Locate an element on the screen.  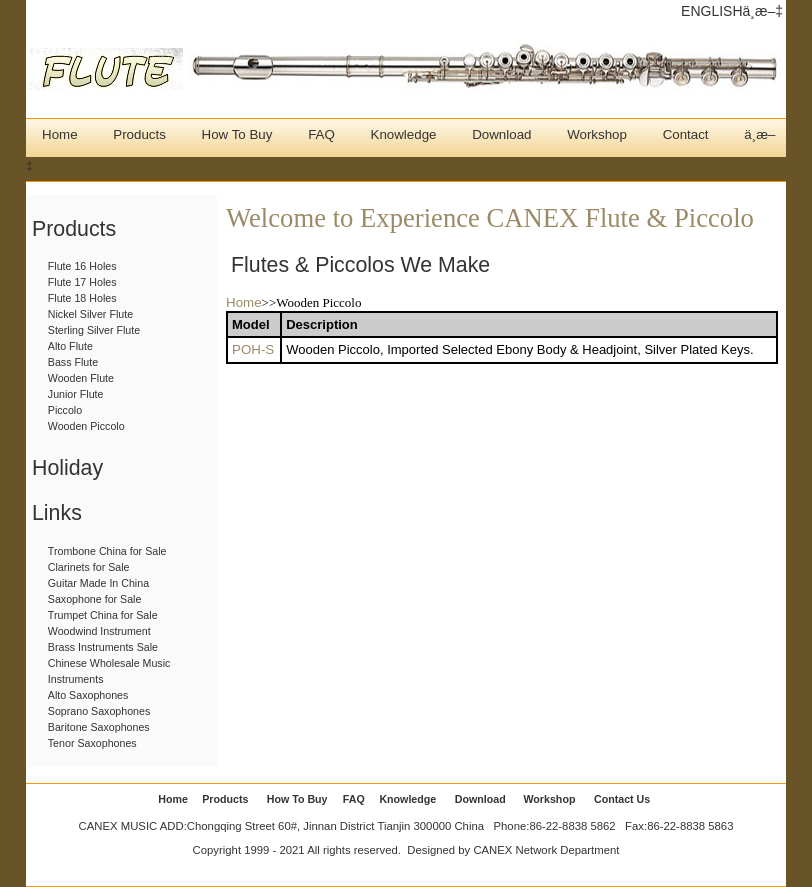
Flute 16 Holes is located at coordinates (82, 266).